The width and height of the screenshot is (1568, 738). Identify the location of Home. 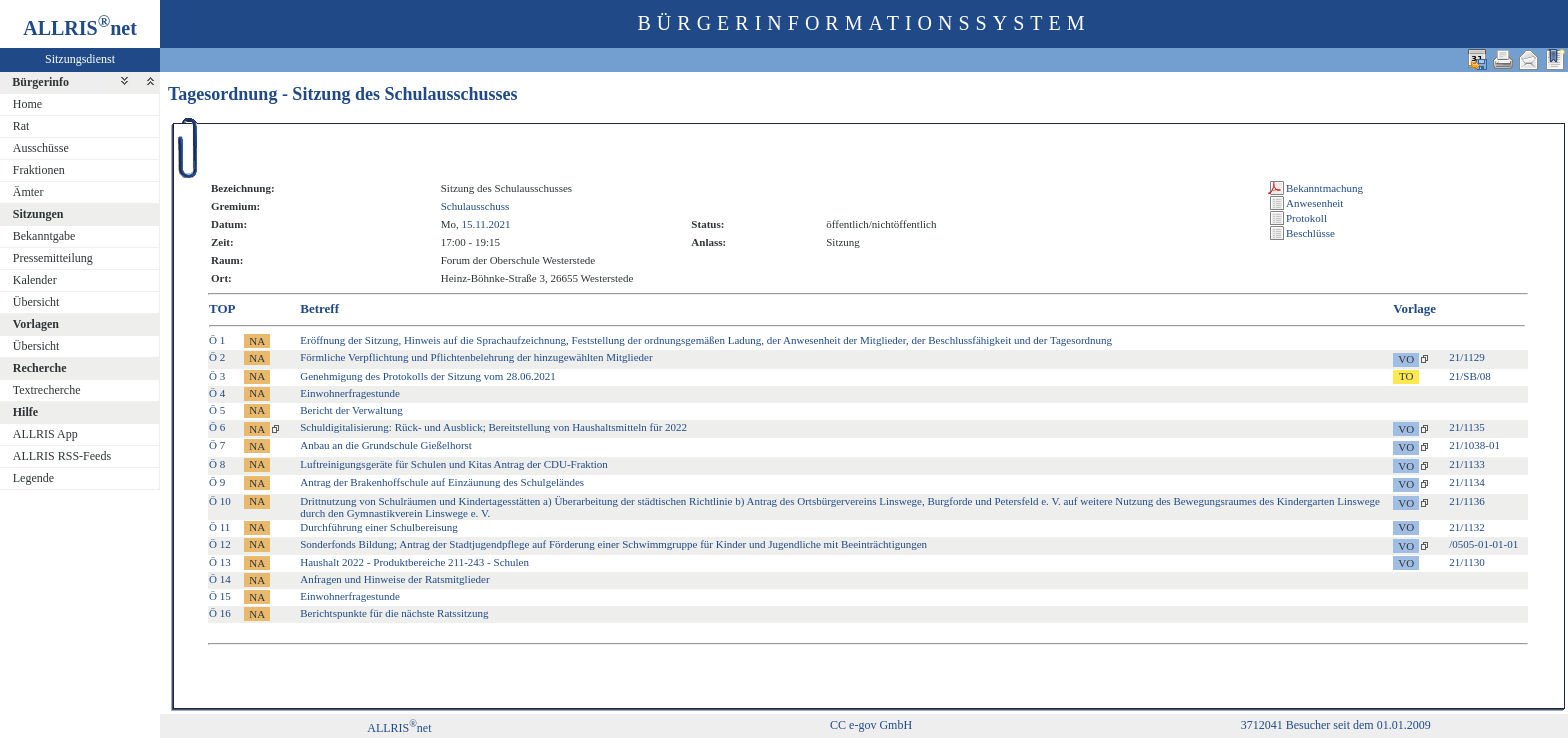
(27, 104).